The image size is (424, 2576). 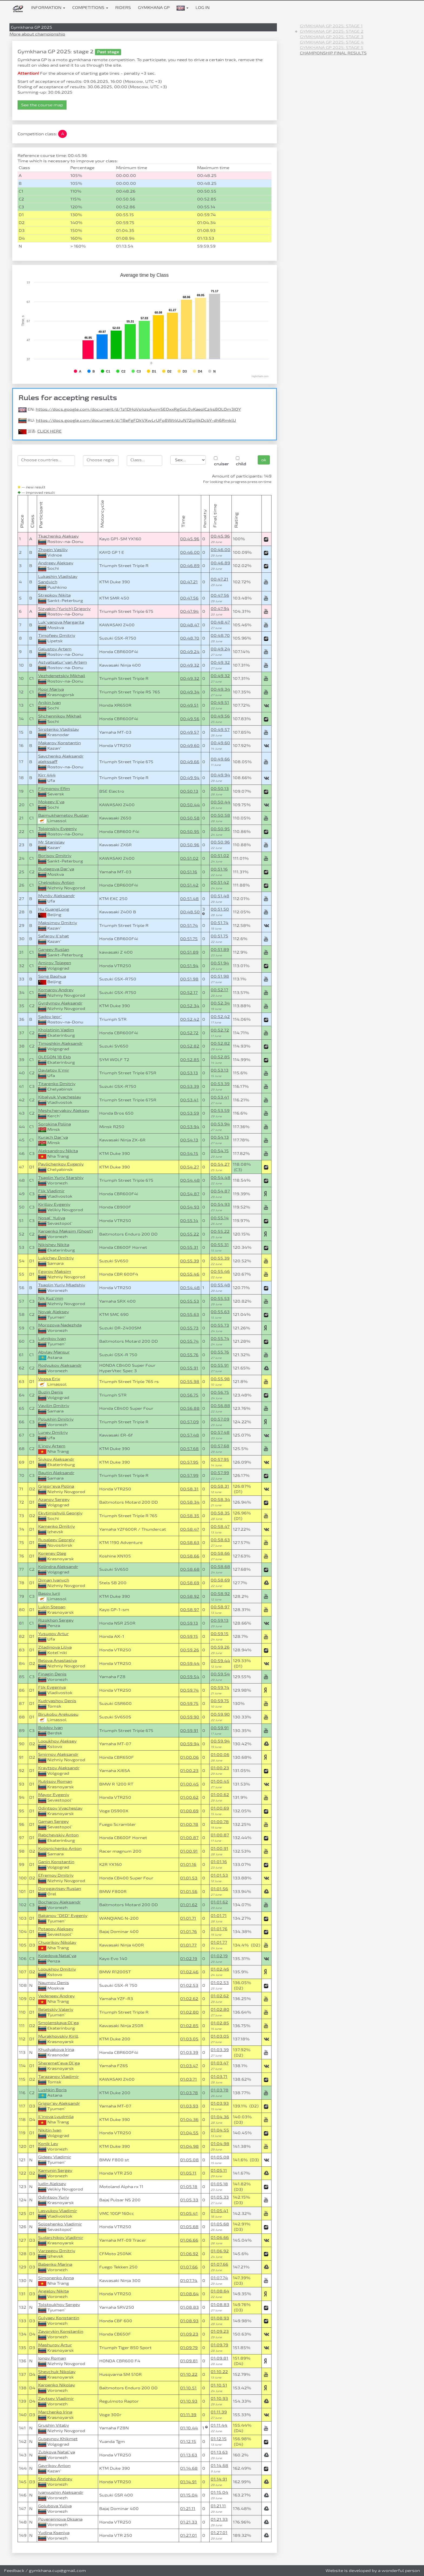 I want to click on 00:51.74, so click(x=189, y=925).